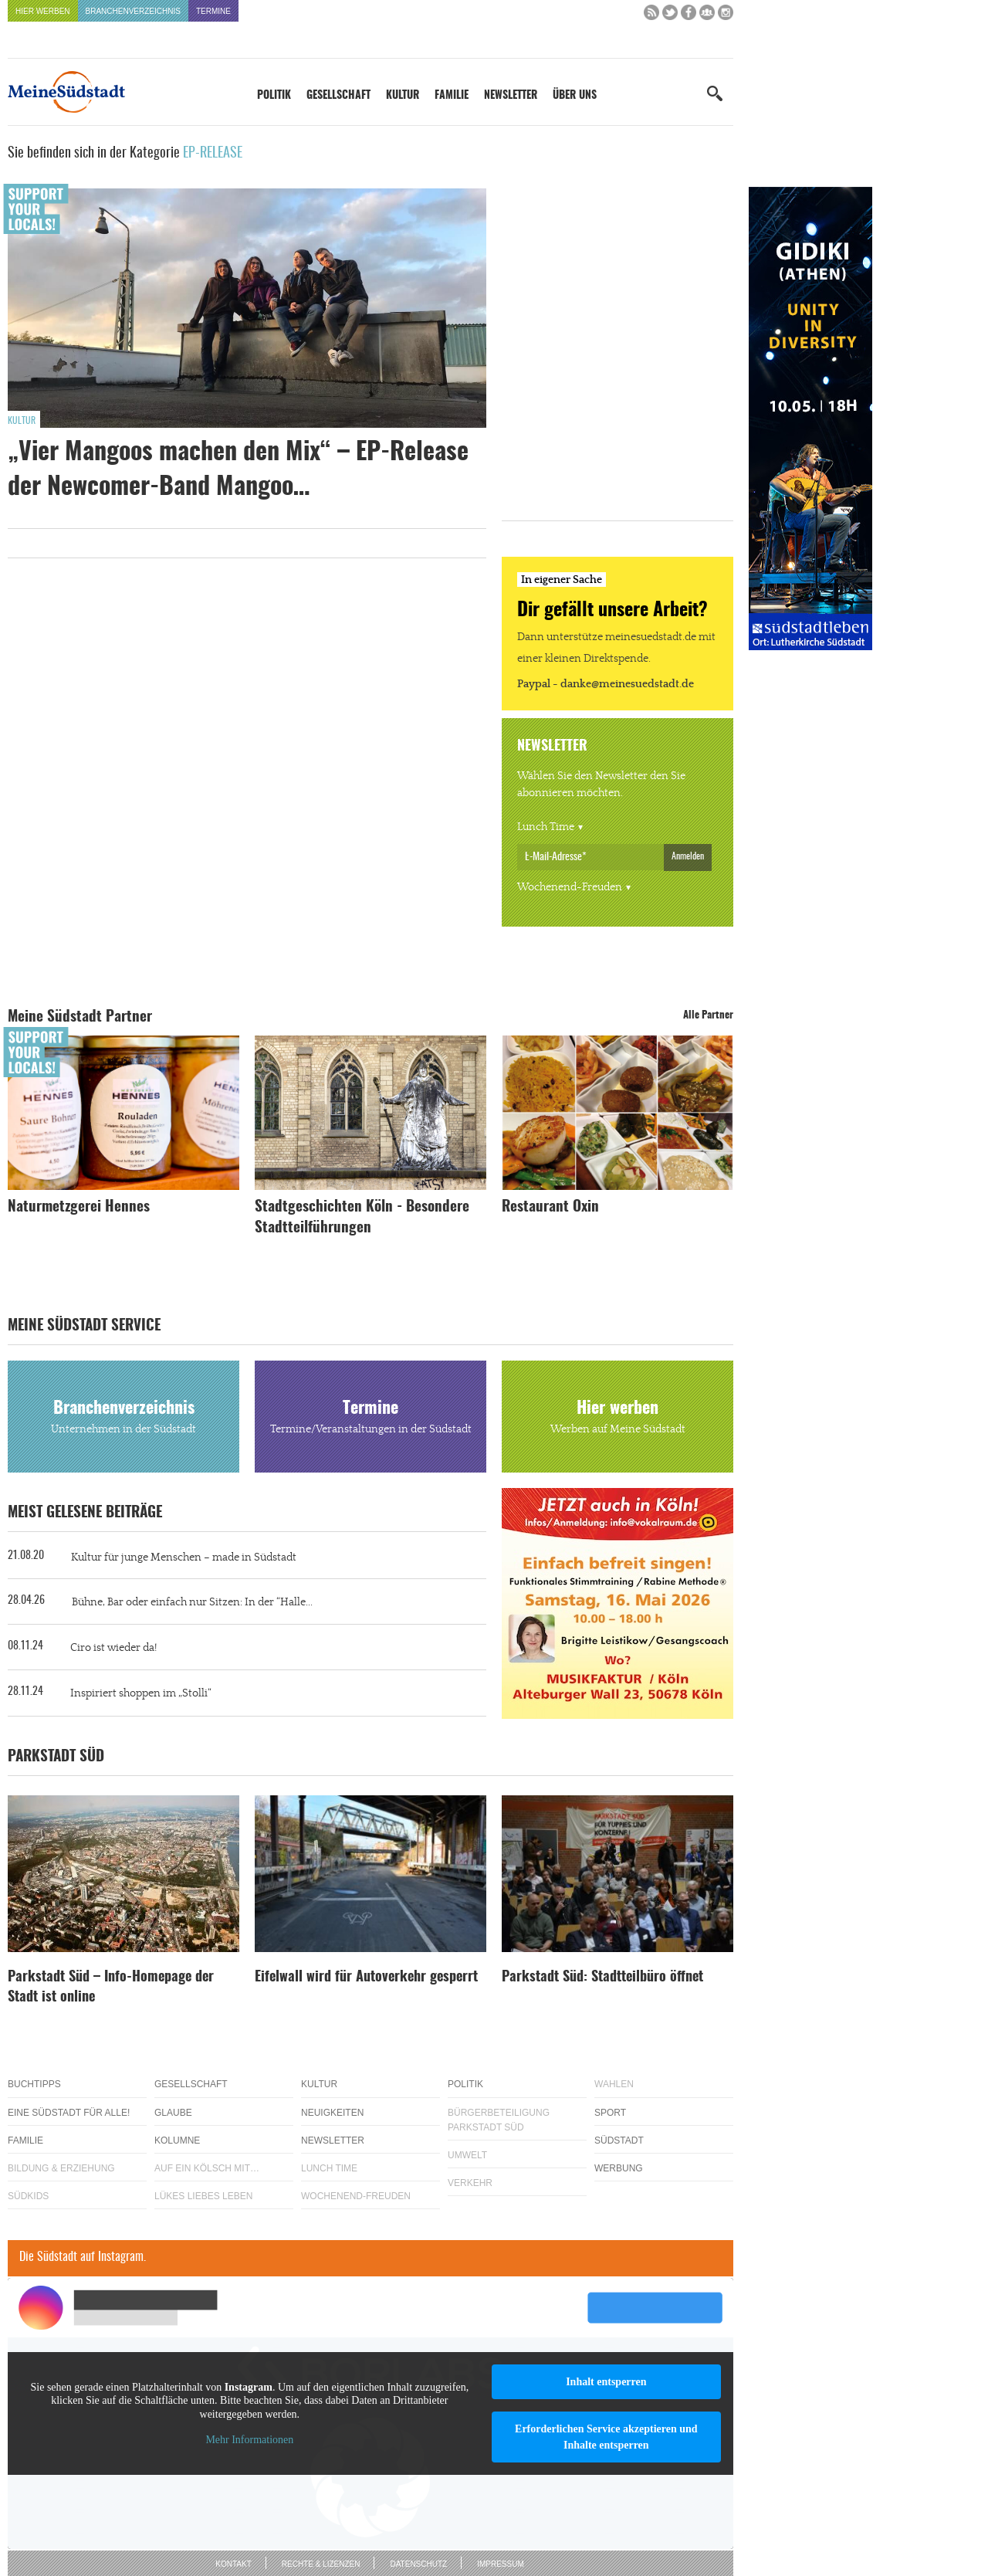  Describe the element at coordinates (79, 1207) in the screenshot. I see `Naturmetzgerei Hennes` at that location.